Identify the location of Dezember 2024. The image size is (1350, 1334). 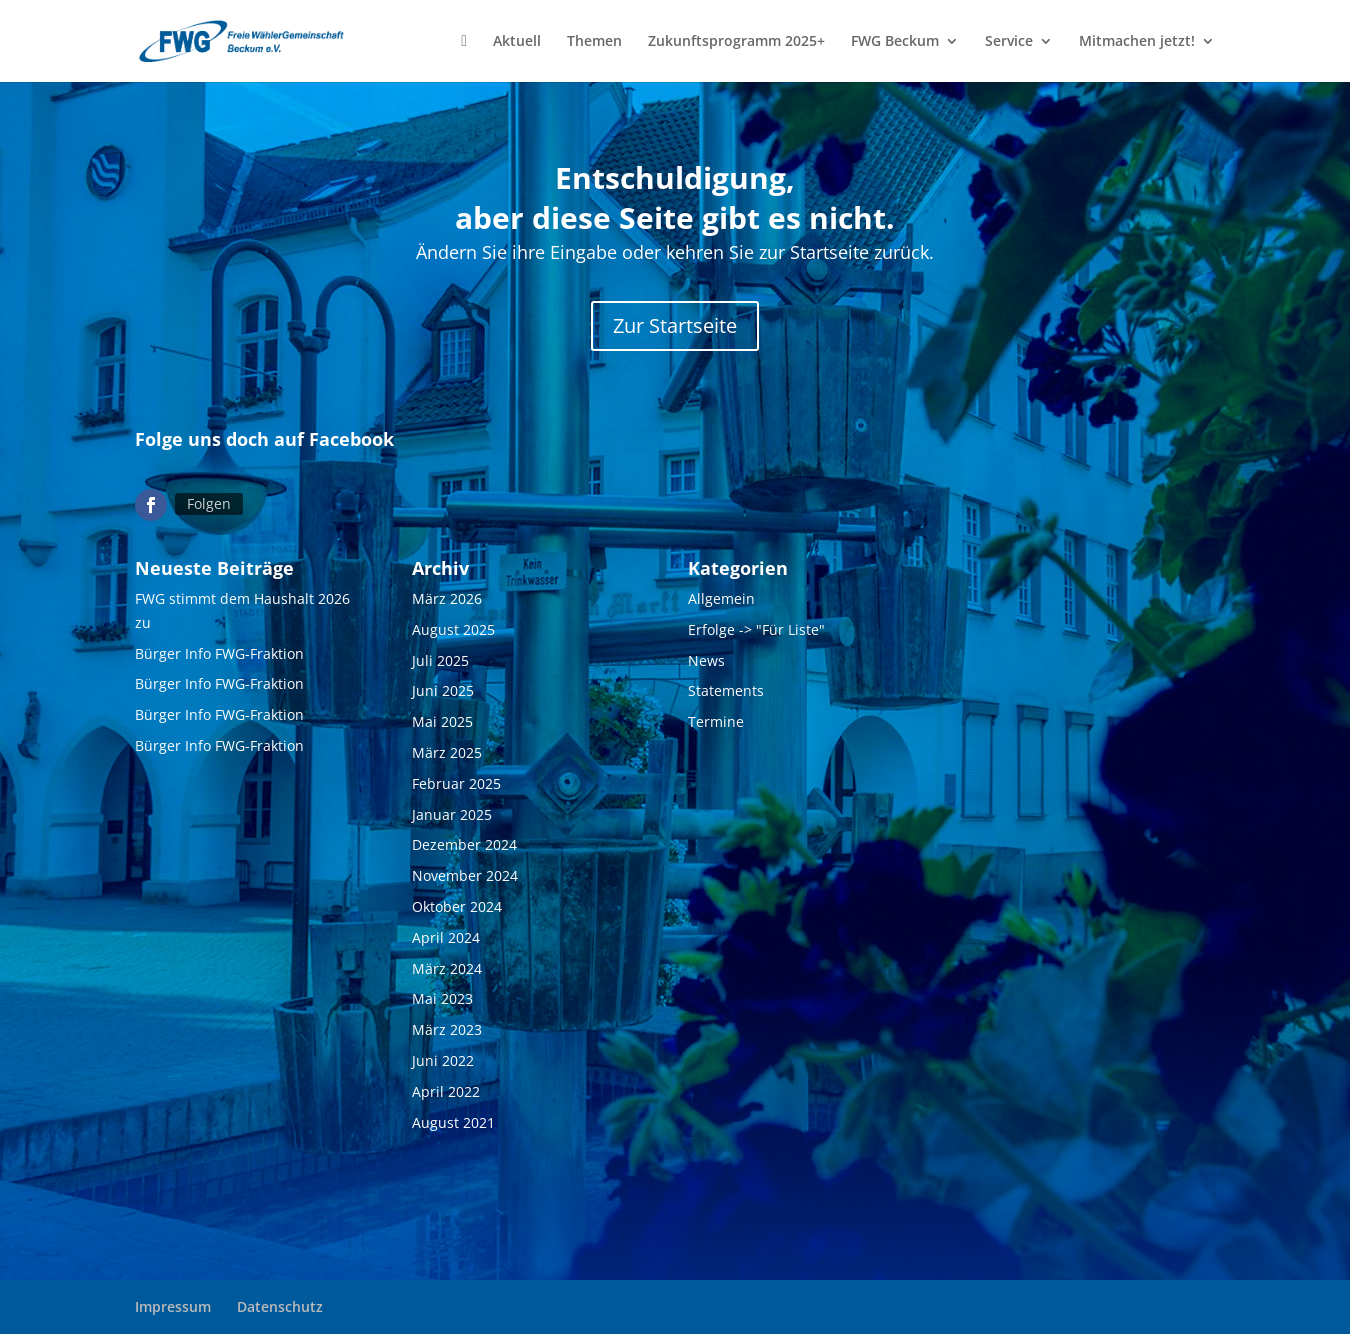
(464, 844).